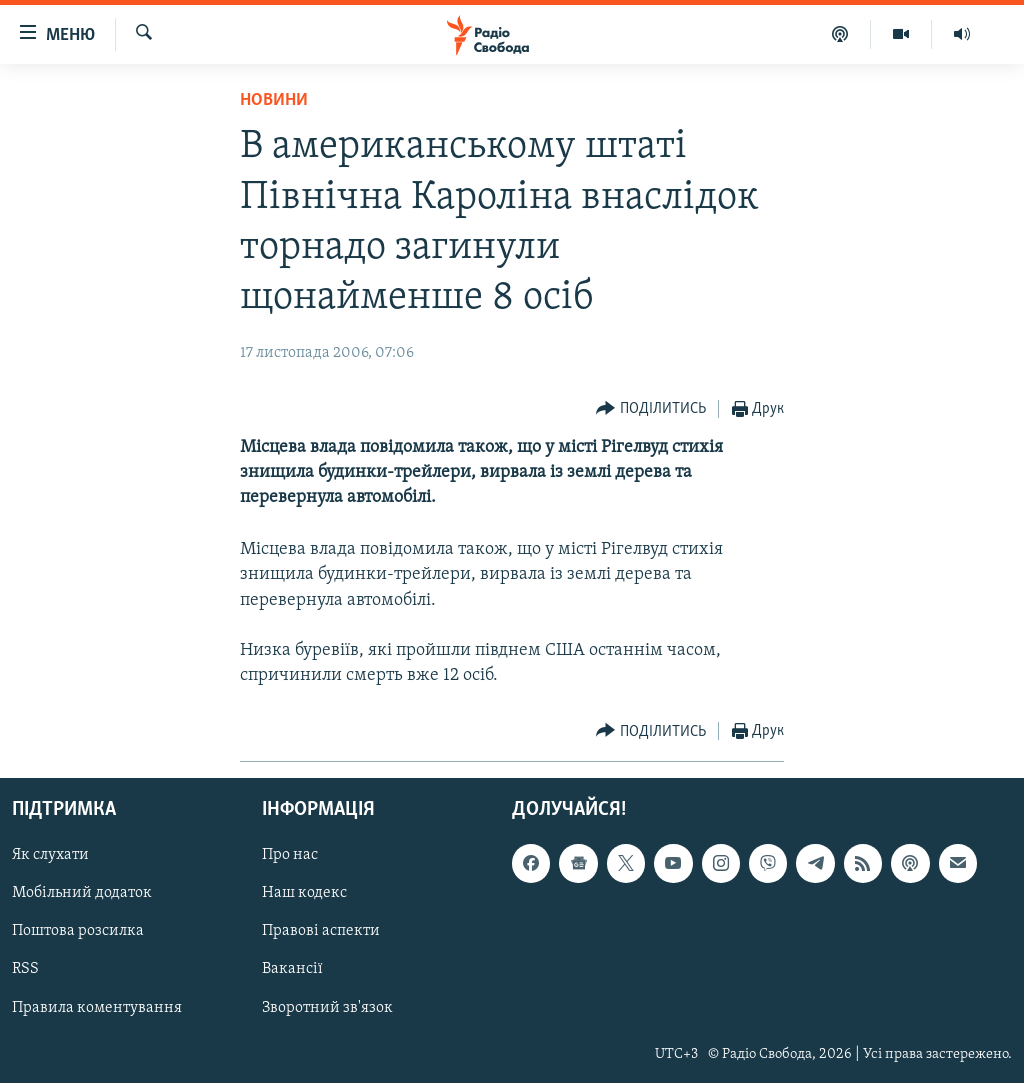 The width and height of the screenshot is (1024, 1083). Describe the element at coordinates (25, 970) in the screenshot. I see `RSS` at that location.